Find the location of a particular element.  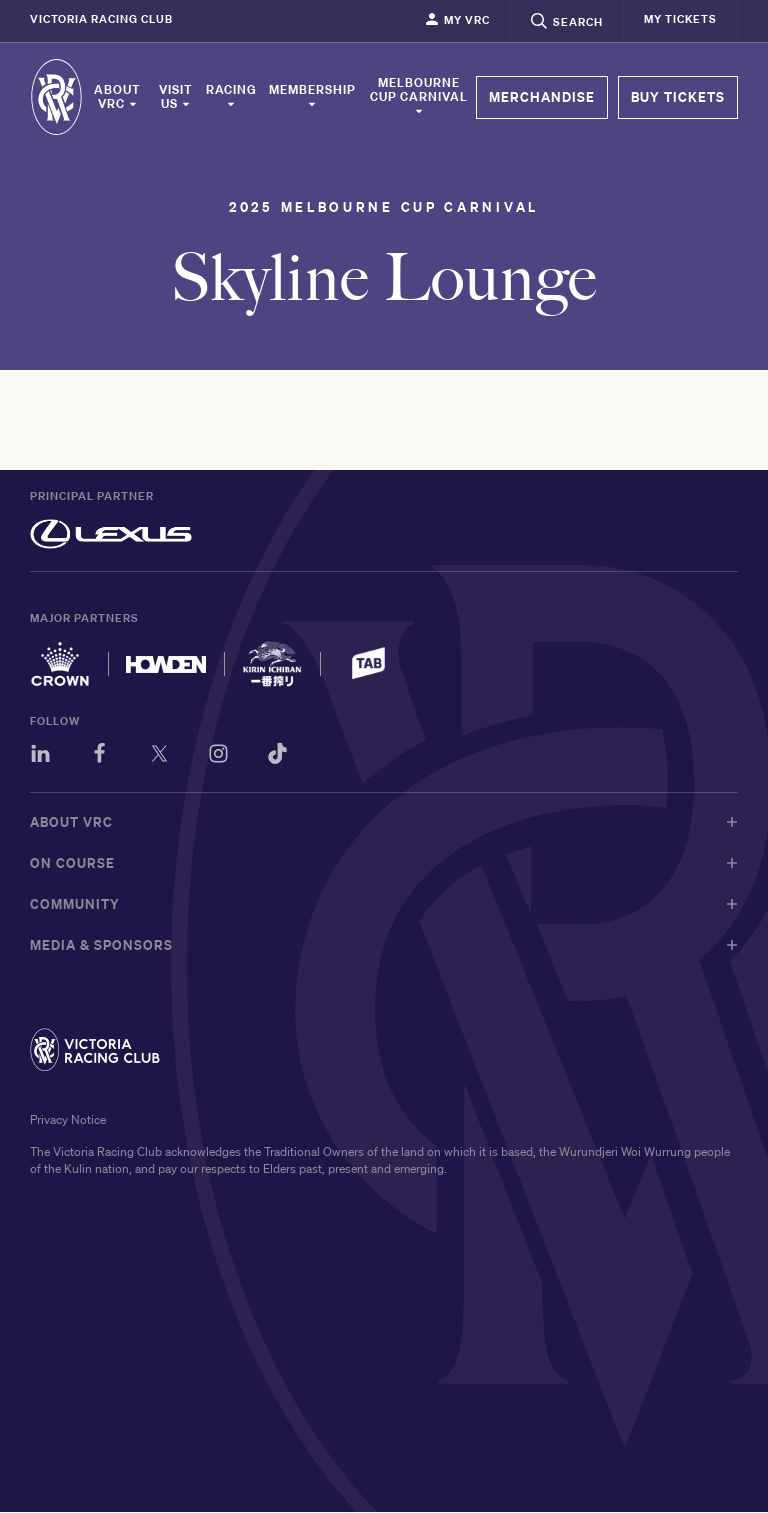

[LinkedIn] is located at coordinates (40, 757).